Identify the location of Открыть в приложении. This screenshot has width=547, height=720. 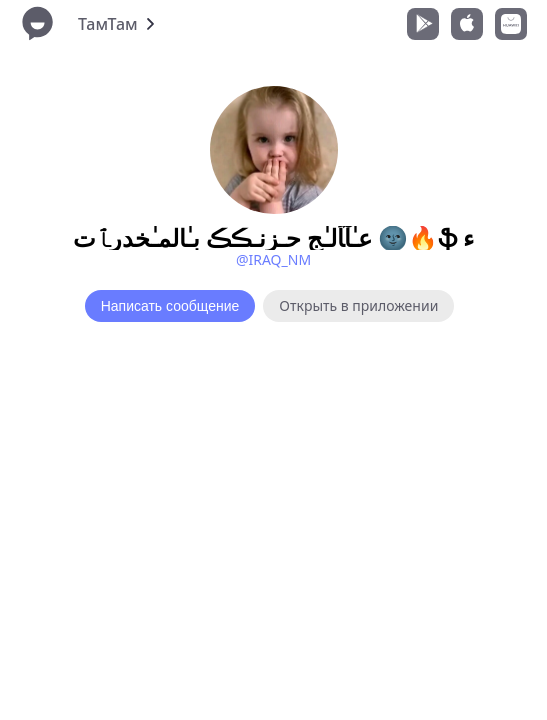
(358, 305).